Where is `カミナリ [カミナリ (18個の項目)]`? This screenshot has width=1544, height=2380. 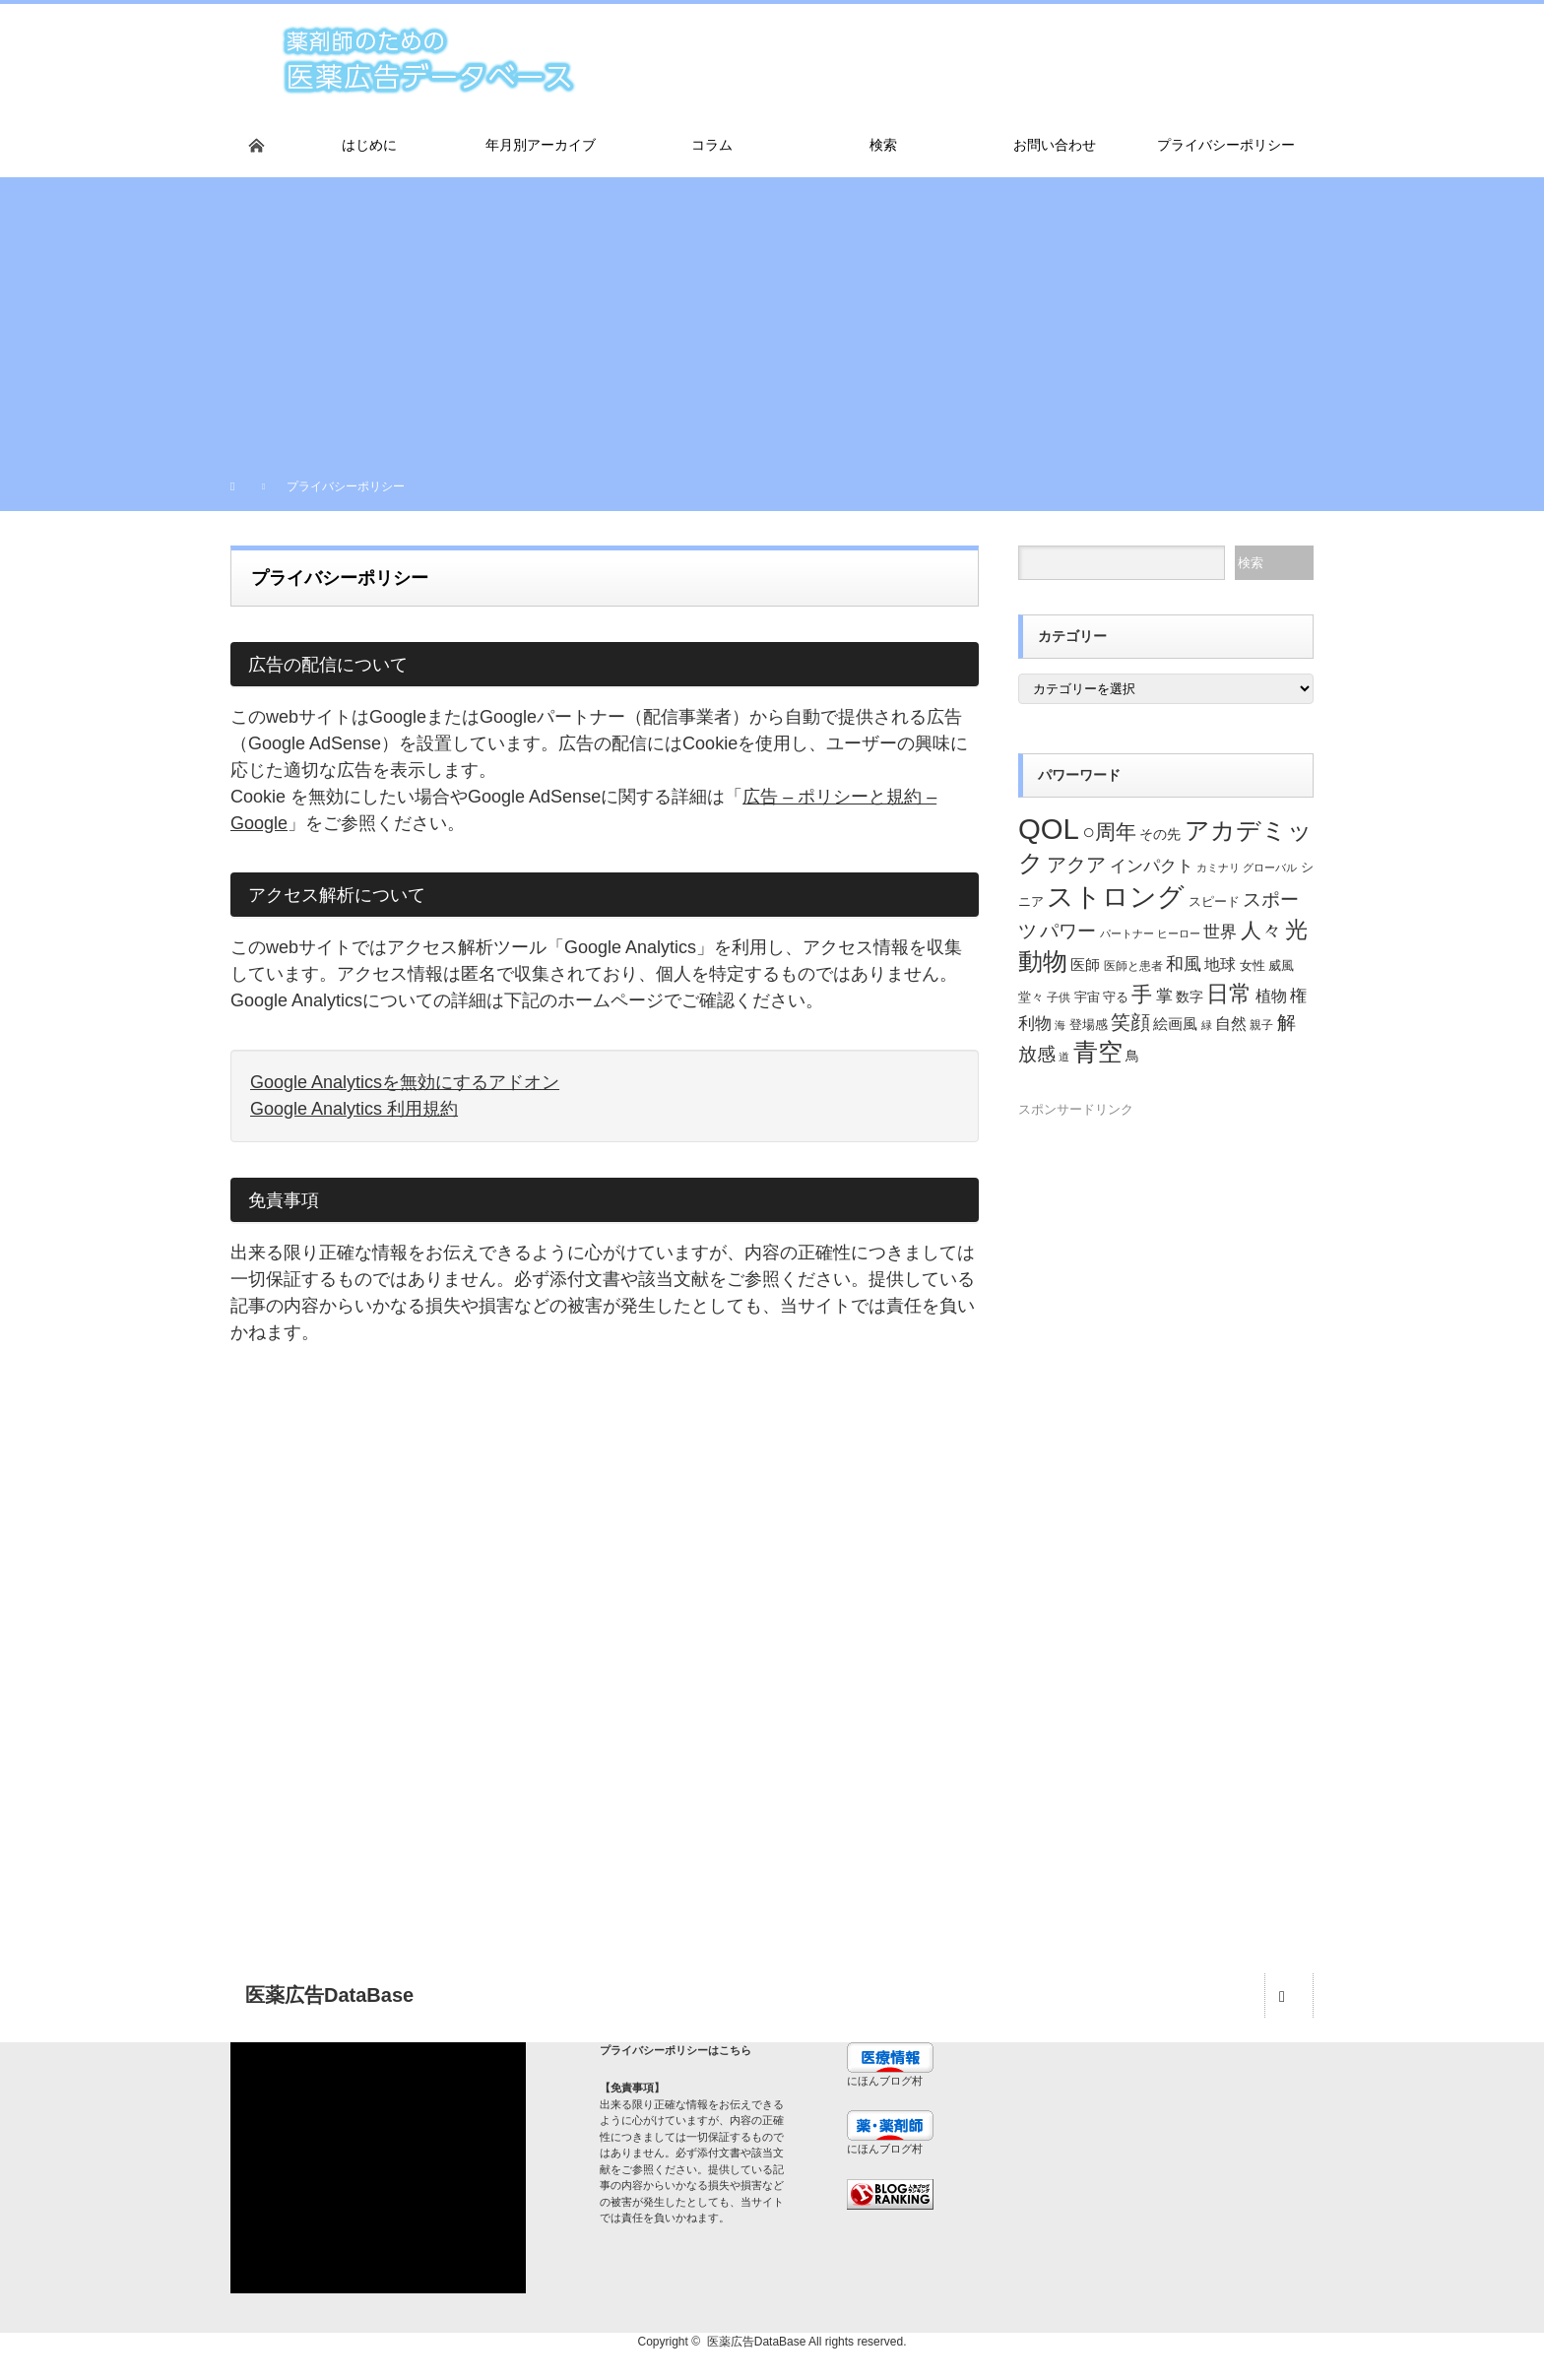 カミナリ [カミナリ (18個の項目)] is located at coordinates (1218, 867).